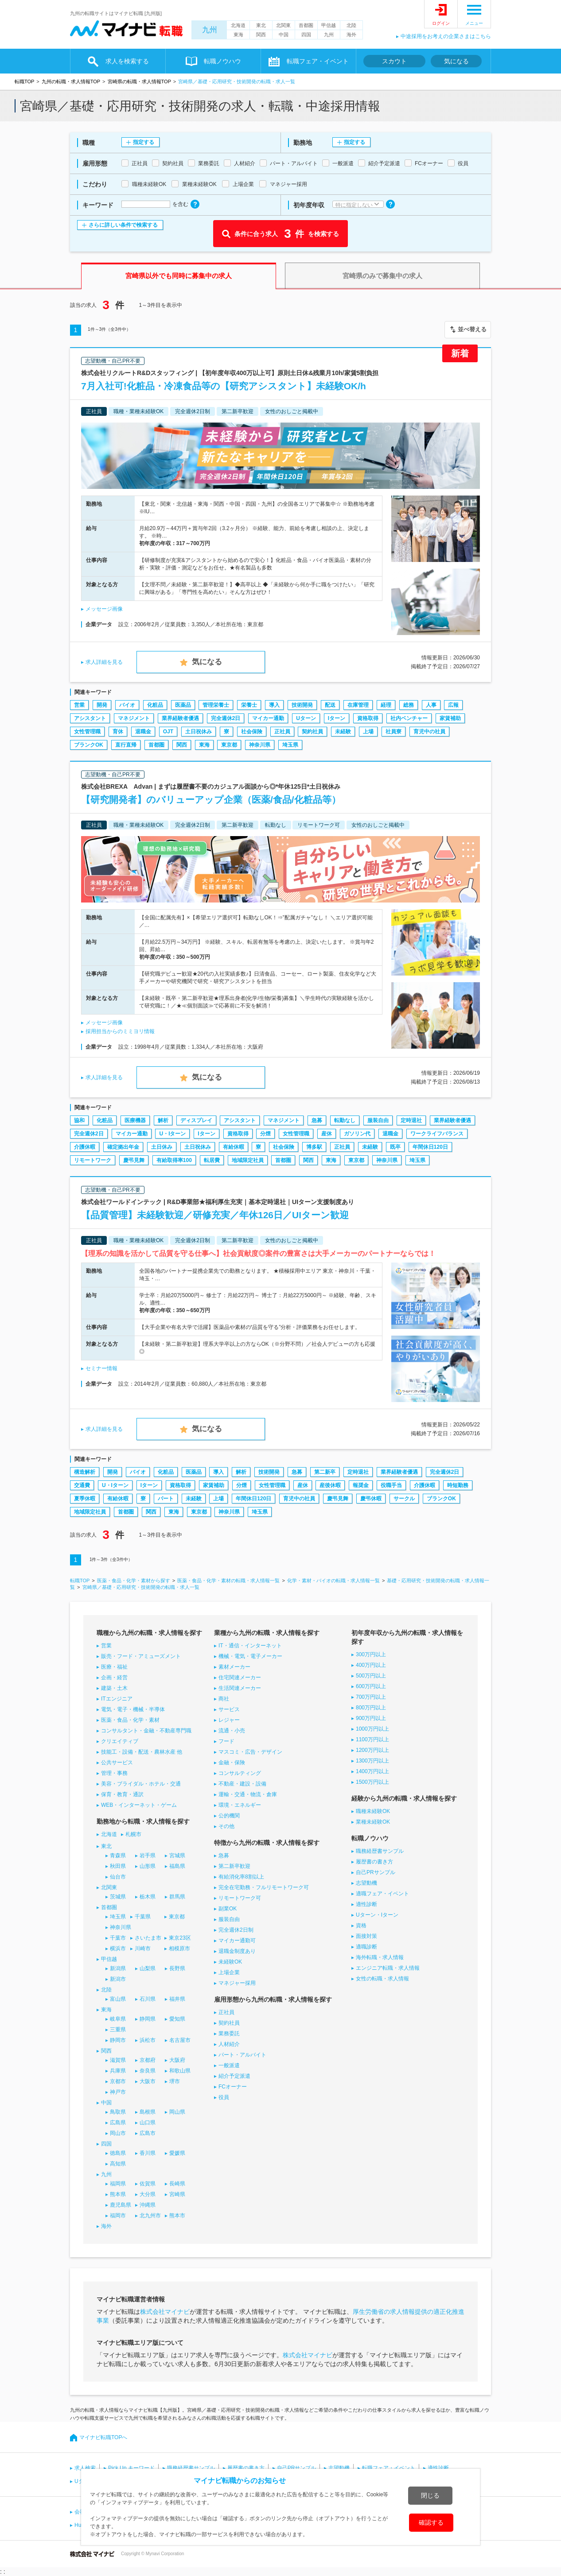 Image resolution: width=561 pixels, height=2576 pixels. Describe the element at coordinates (155, 705) in the screenshot. I see `化粧品` at that location.